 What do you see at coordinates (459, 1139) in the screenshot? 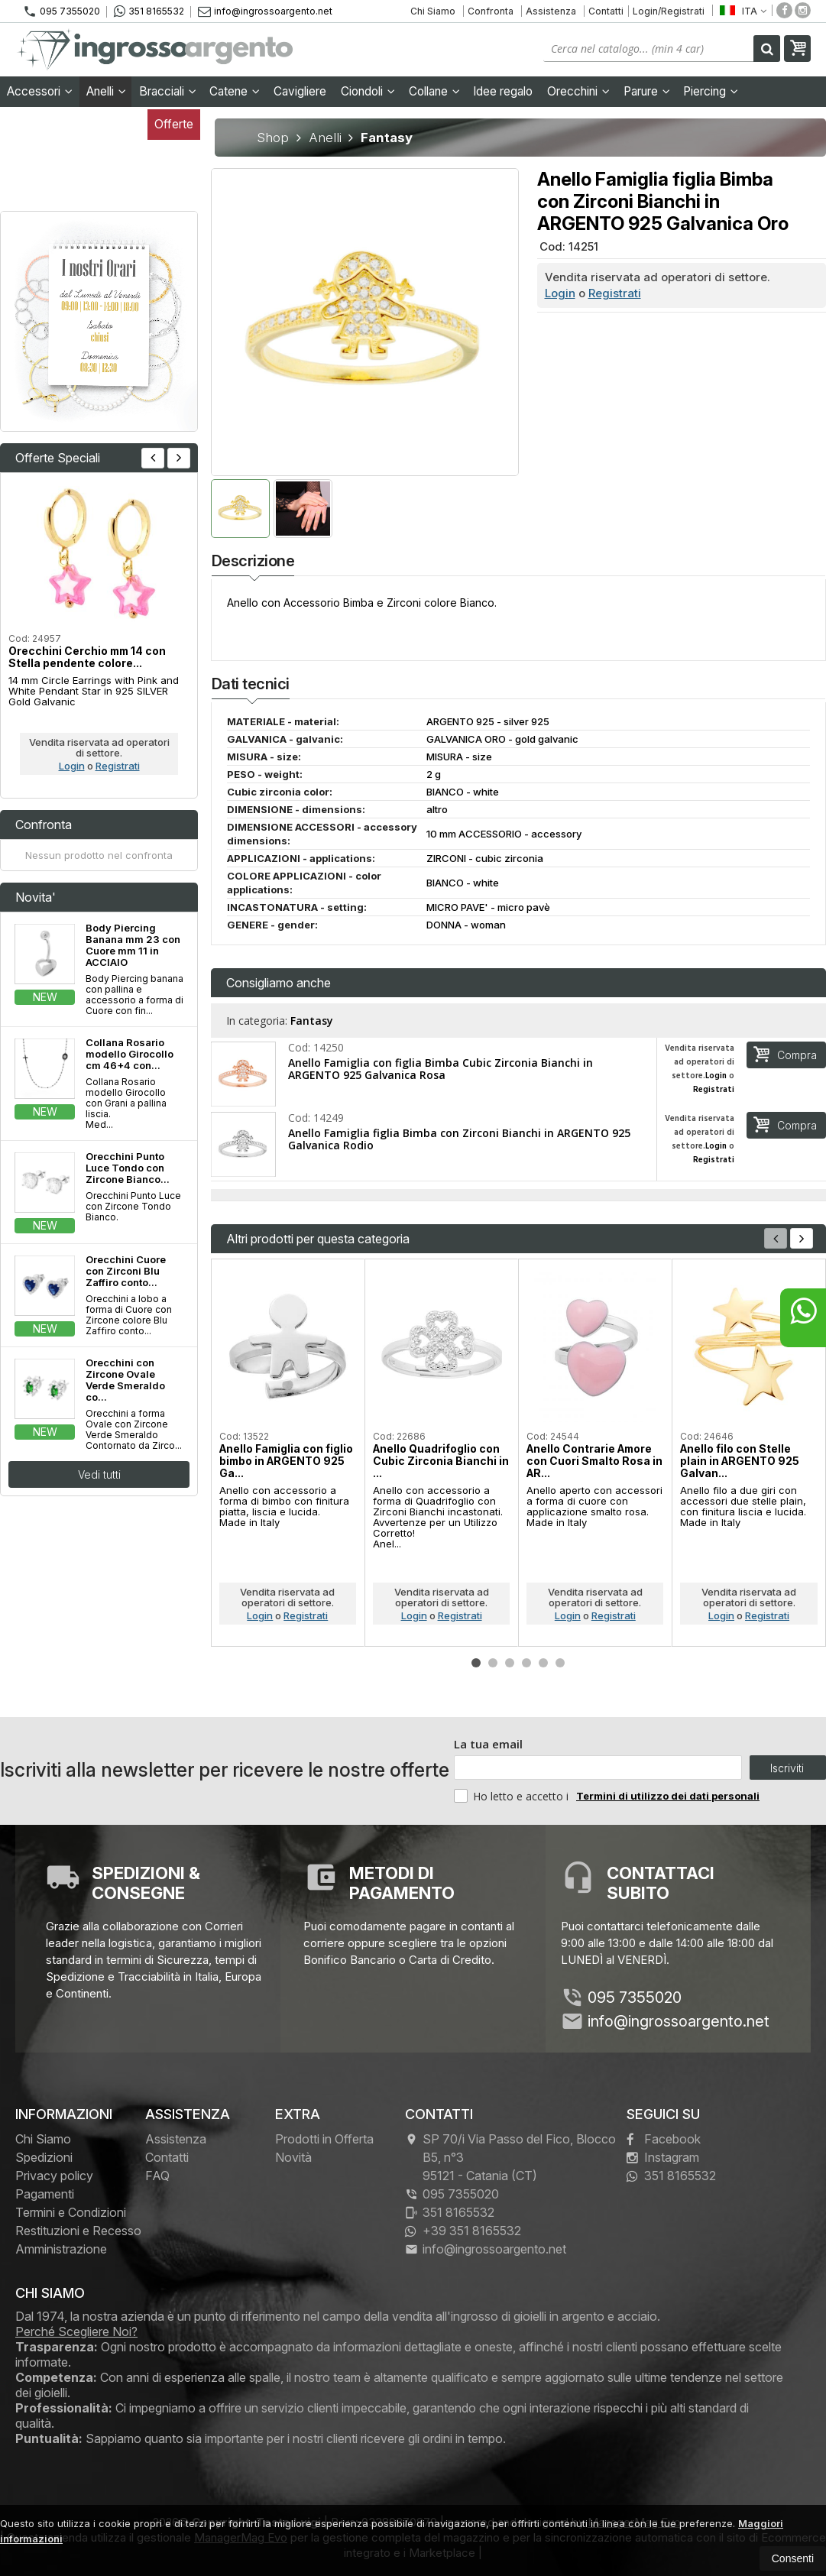
I see `Anello Famiglia figlia Bimba con Zirconi Bianchi in ARGENTO 925 Galvanica Rodio` at bounding box center [459, 1139].